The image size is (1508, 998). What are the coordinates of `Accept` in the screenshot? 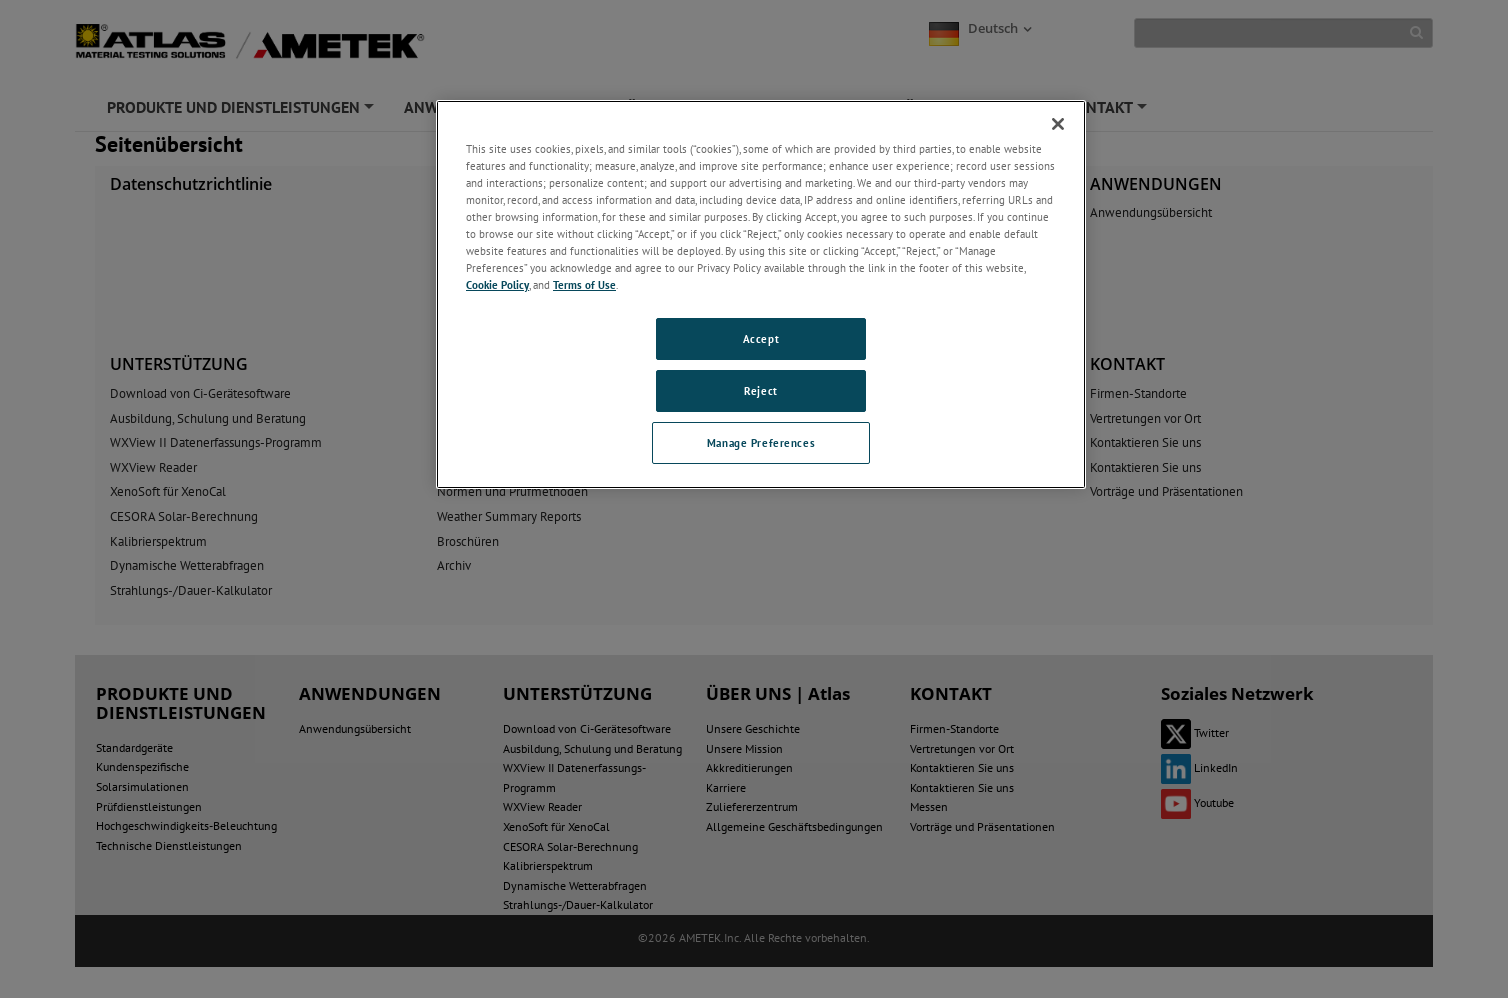 It's located at (761, 338).